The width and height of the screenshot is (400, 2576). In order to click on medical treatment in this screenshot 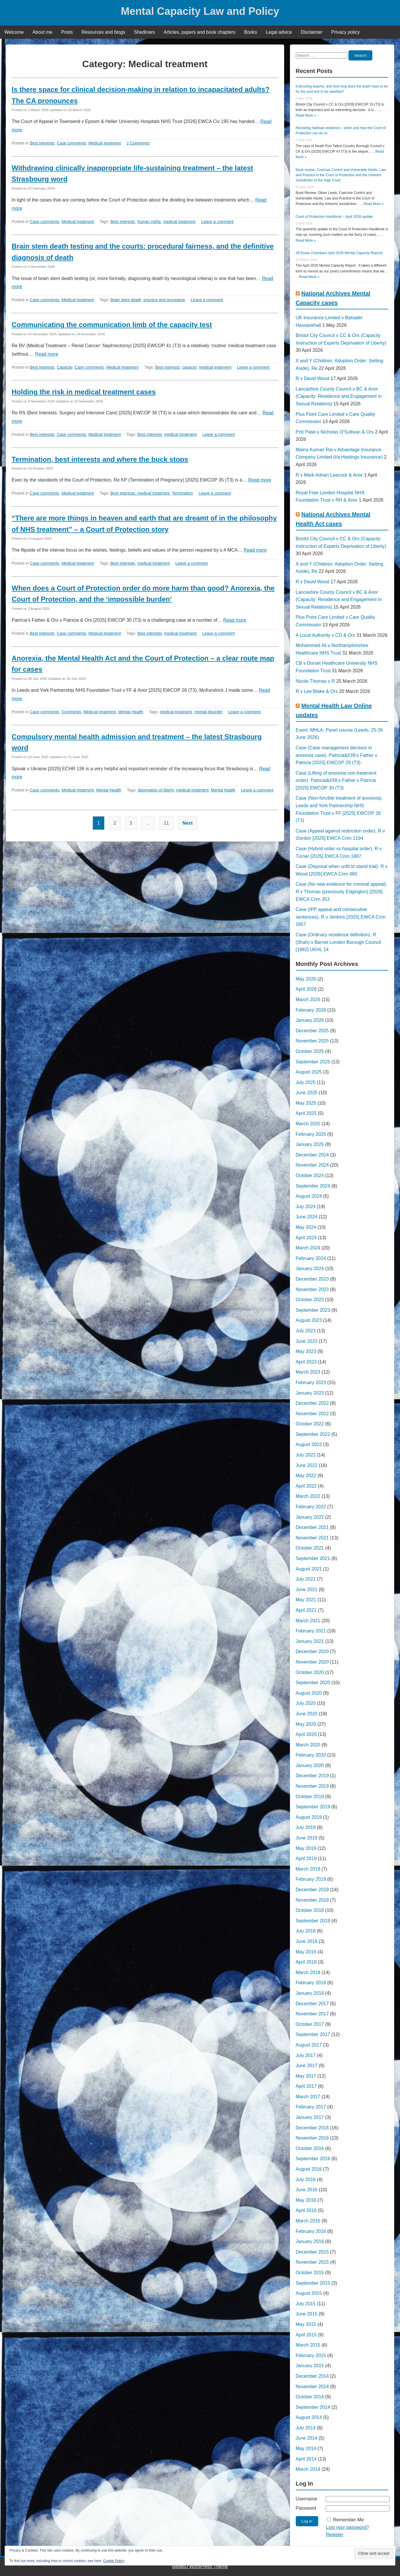, I will do `click(179, 221)`.